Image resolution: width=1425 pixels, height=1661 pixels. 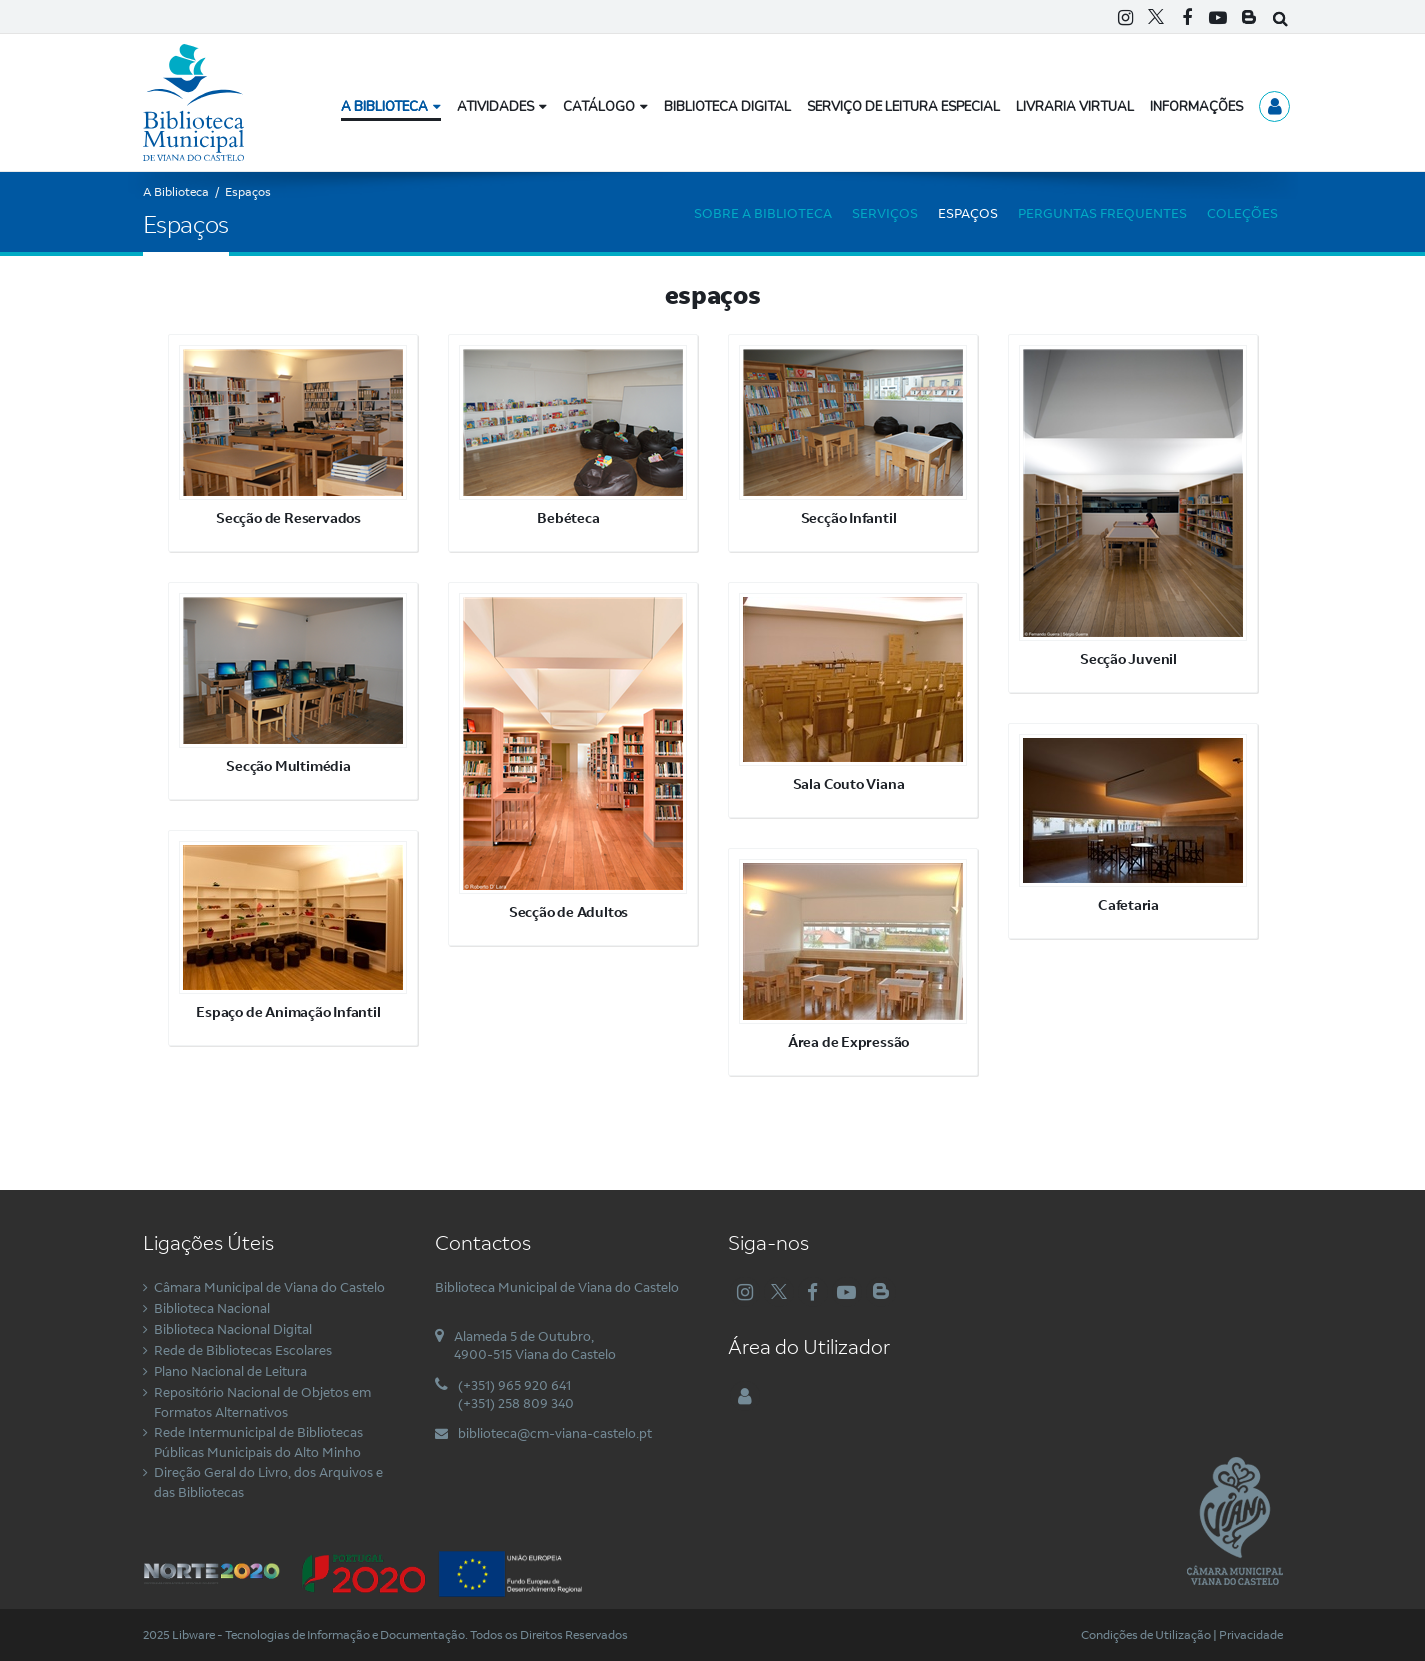 What do you see at coordinates (555, 1433) in the screenshot?
I see `biblioteca@cm-viana-castelo.pt` at bounding box center [555, 1433].